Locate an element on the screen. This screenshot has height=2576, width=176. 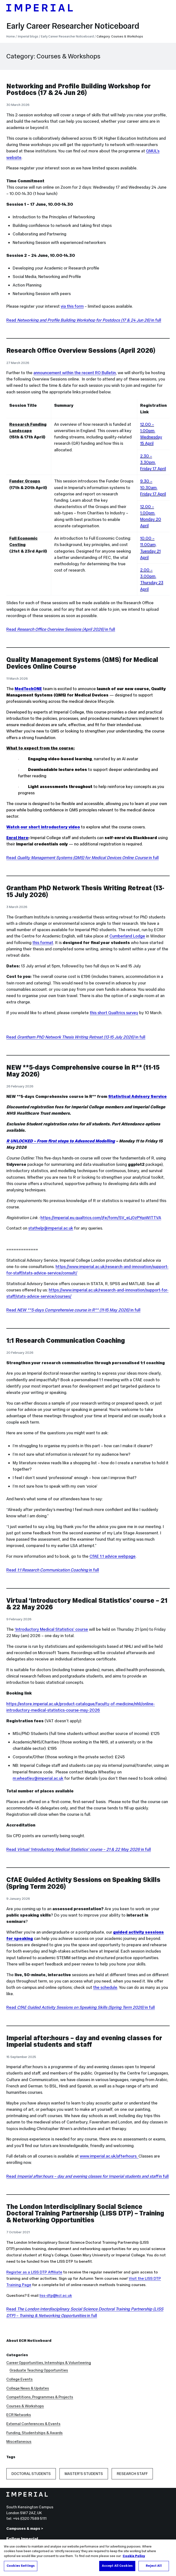
1:1 Research Communication Coaching is located at coordinates (65, 1340).